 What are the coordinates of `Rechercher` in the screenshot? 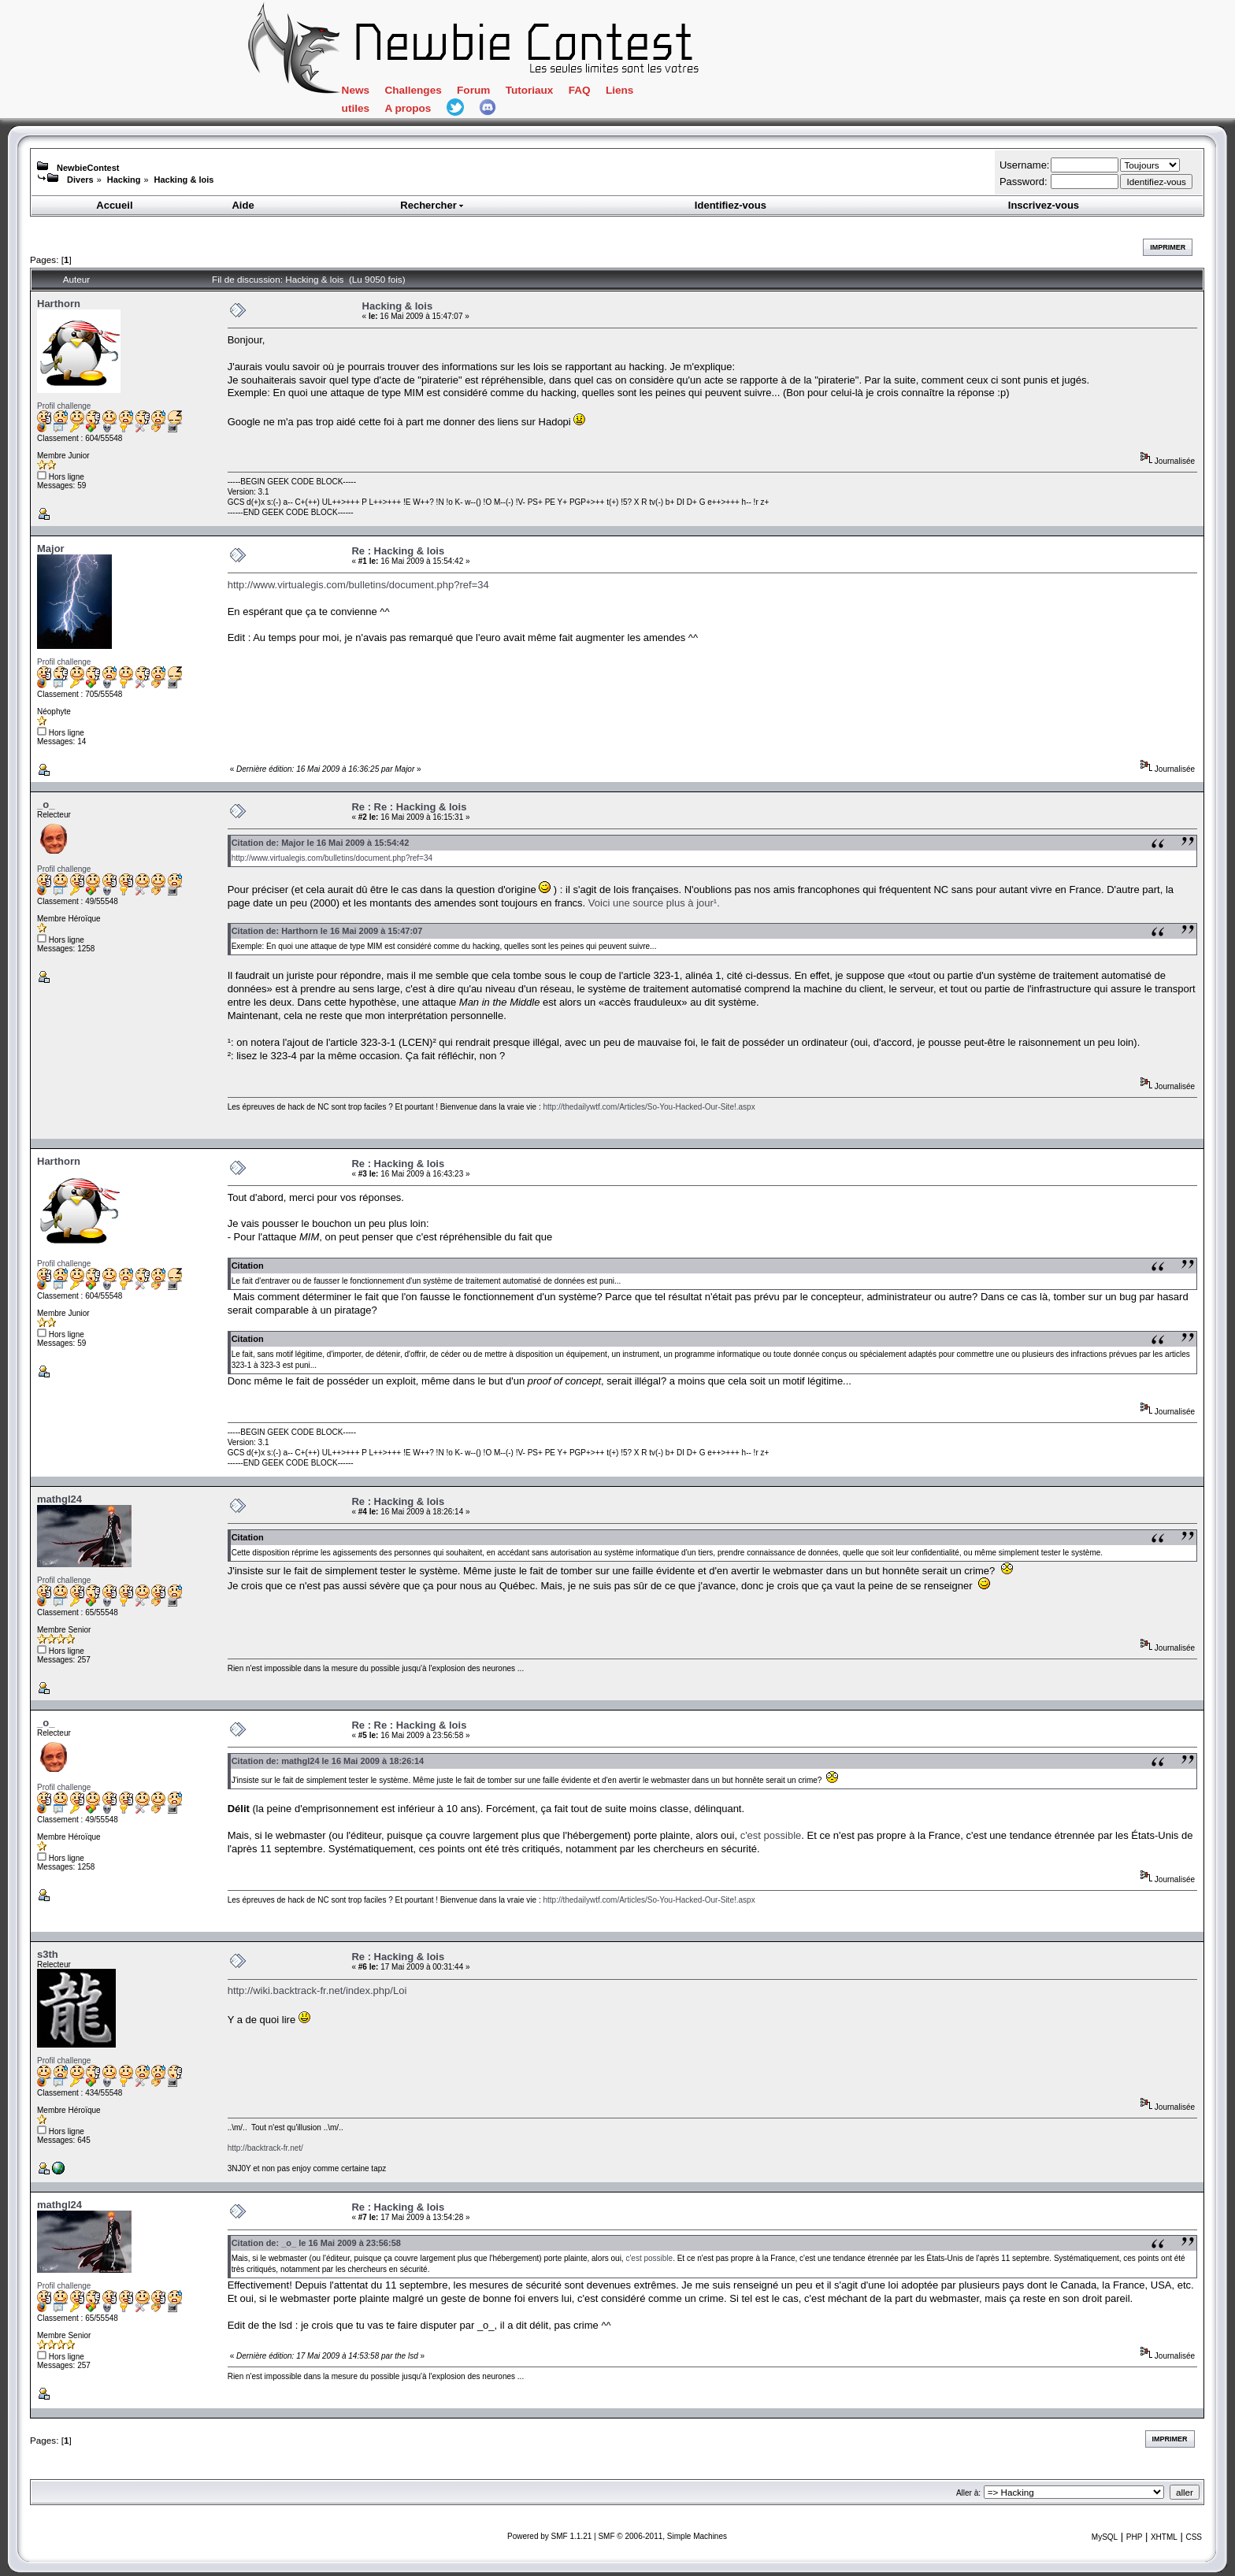 It's located at (432, 205).